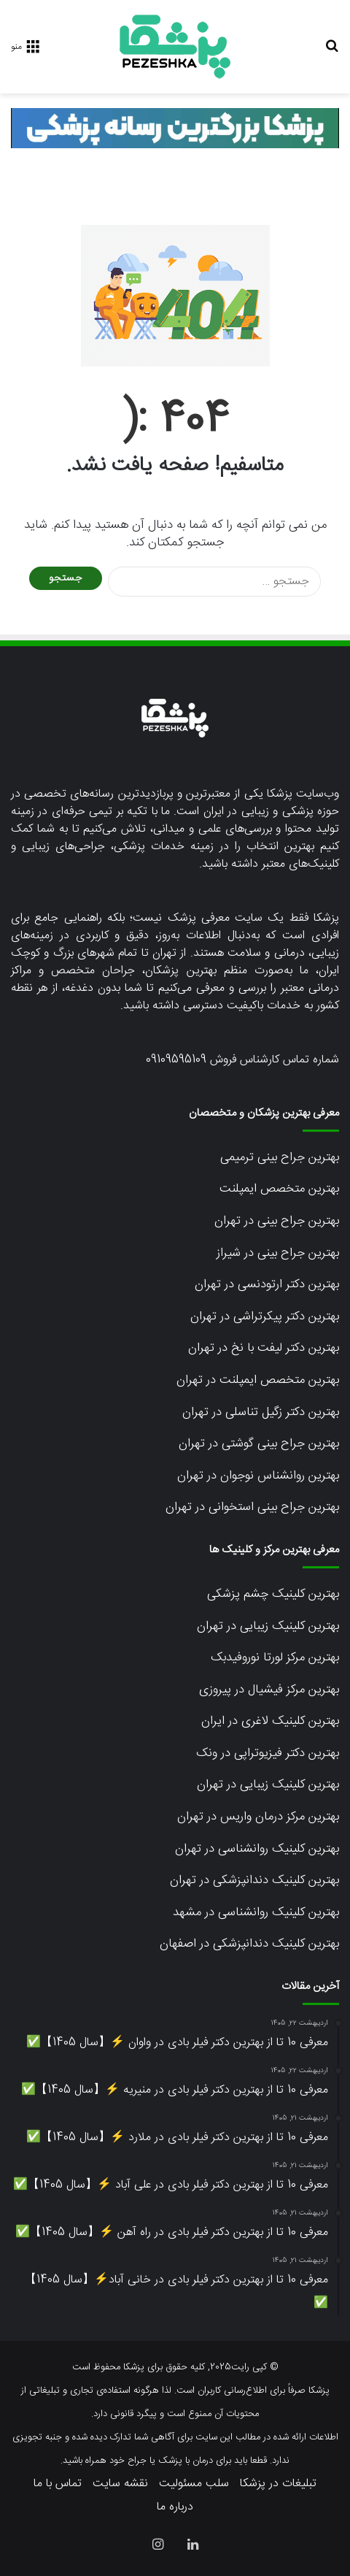 The width and height of the screenshot is (350, 2576). I want to click on بهترین کلینیک چشم پزشکی, so click(273, 1594).